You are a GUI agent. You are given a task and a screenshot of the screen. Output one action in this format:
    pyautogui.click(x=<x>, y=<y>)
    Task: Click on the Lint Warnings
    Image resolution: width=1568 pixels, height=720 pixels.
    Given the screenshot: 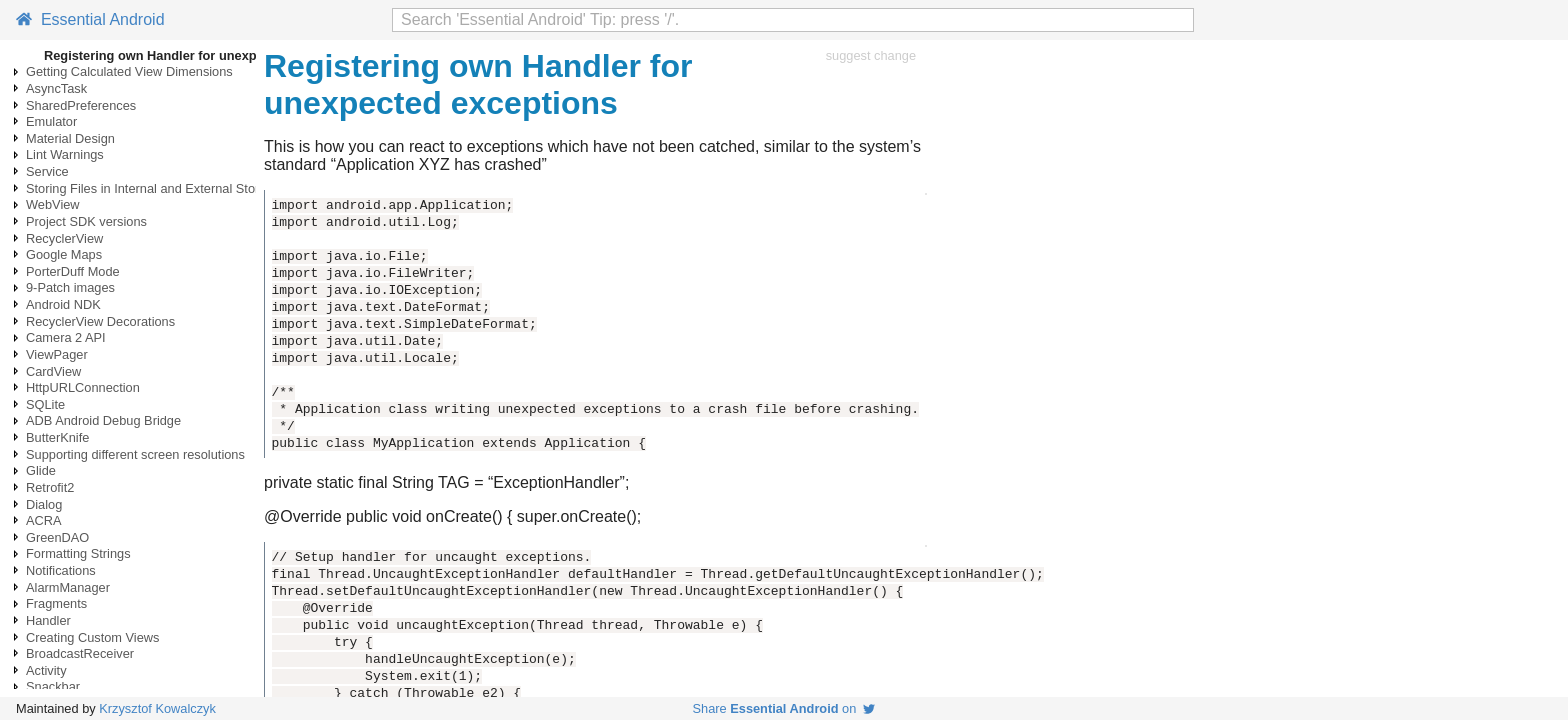 What is the action you would take?
    pyautogui.click(x=65, y=154)
    